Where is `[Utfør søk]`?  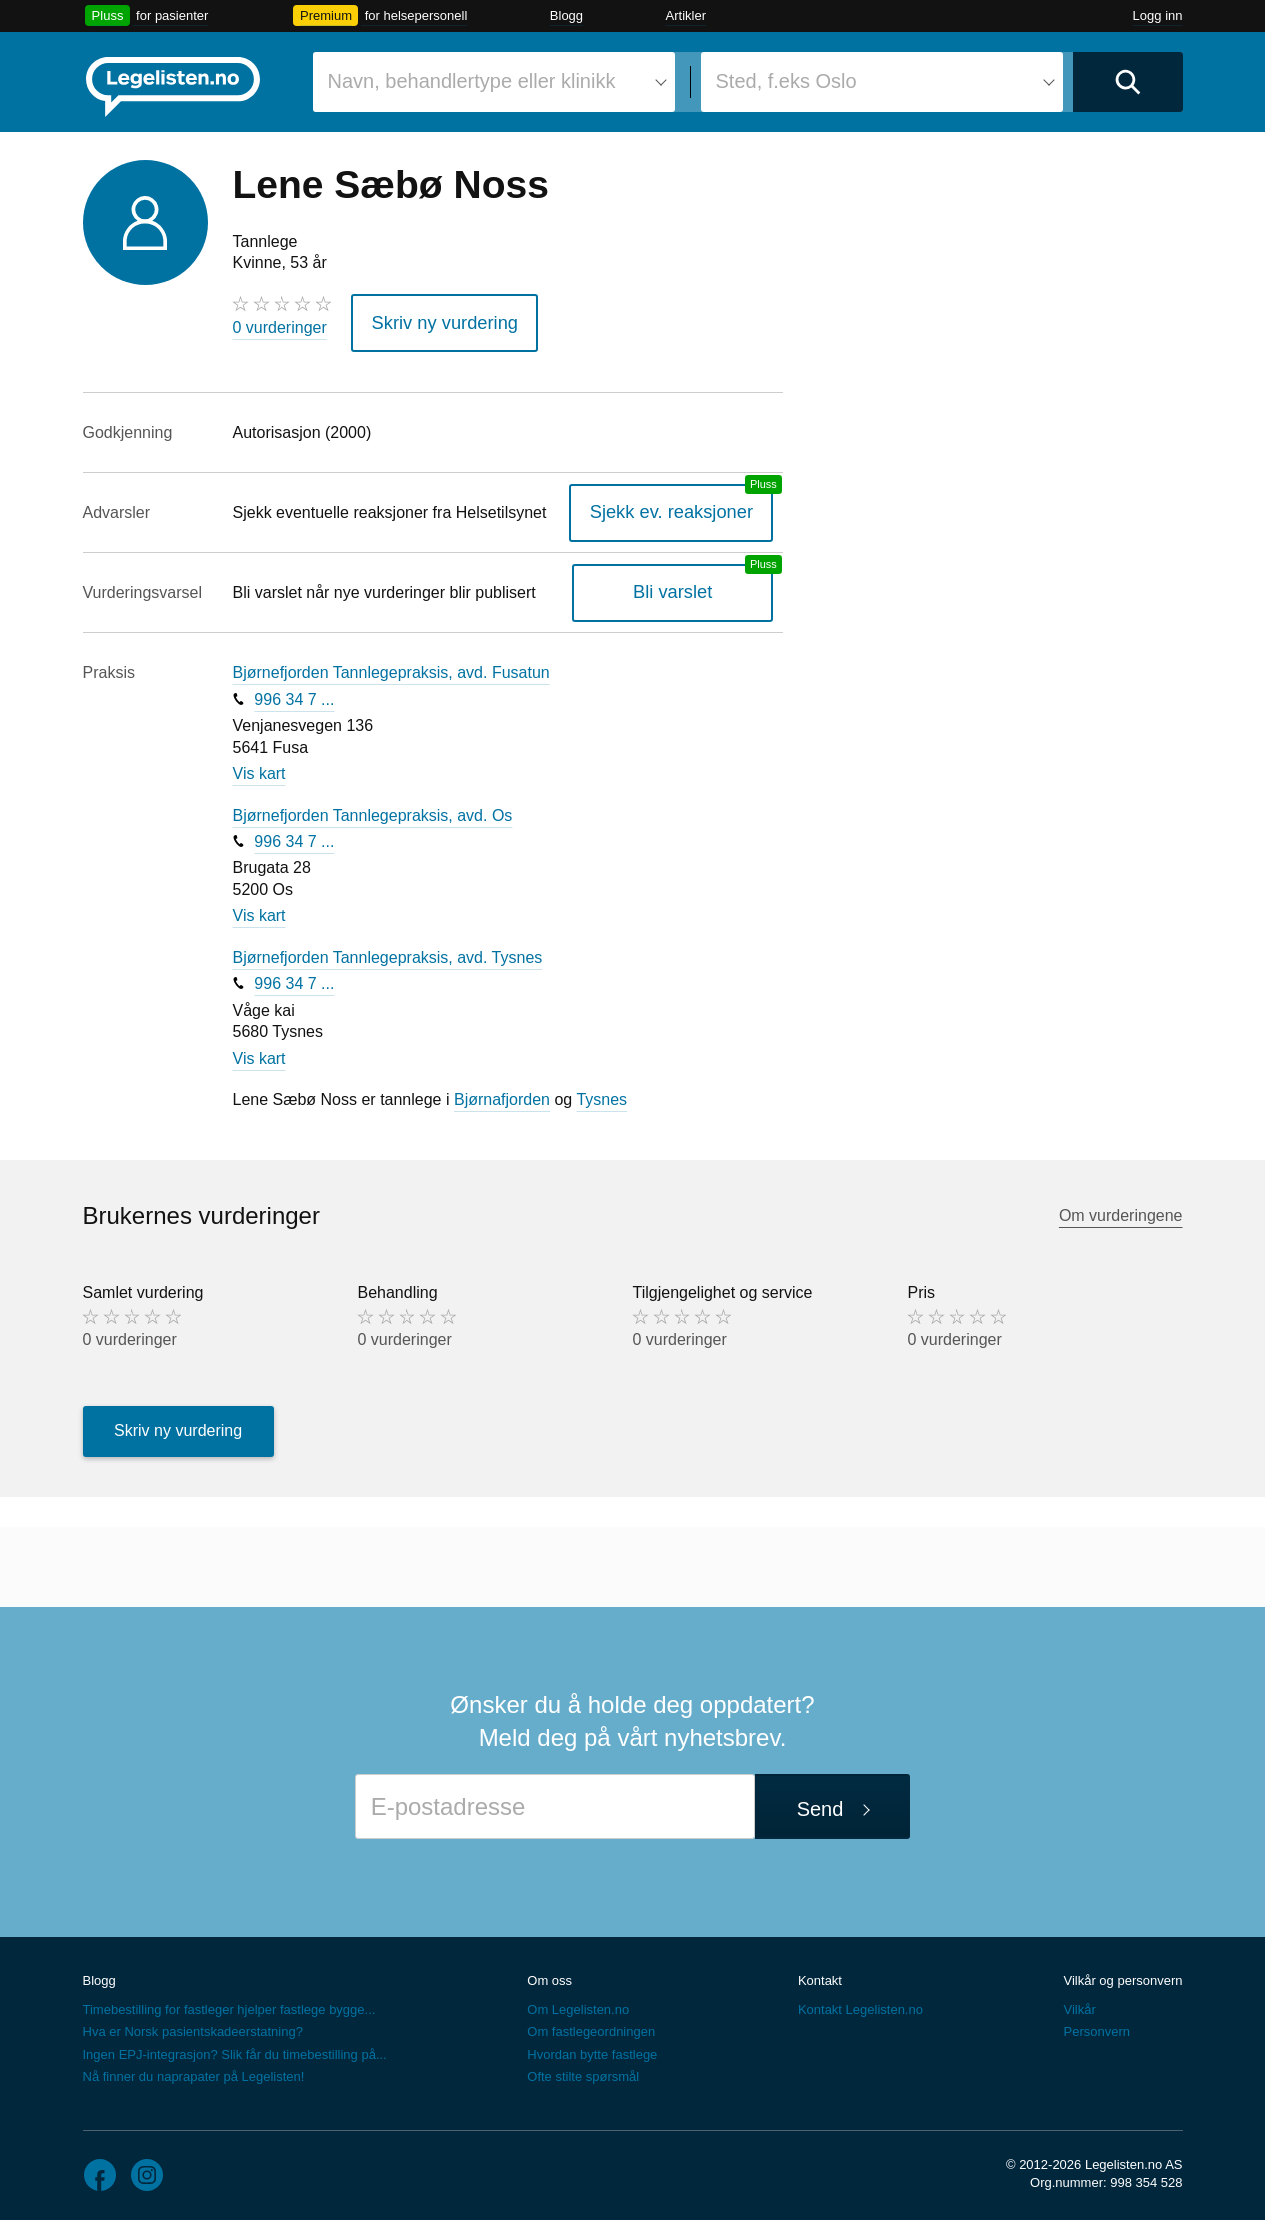
[Utfør søk] is located at coordinates (1128, 82).